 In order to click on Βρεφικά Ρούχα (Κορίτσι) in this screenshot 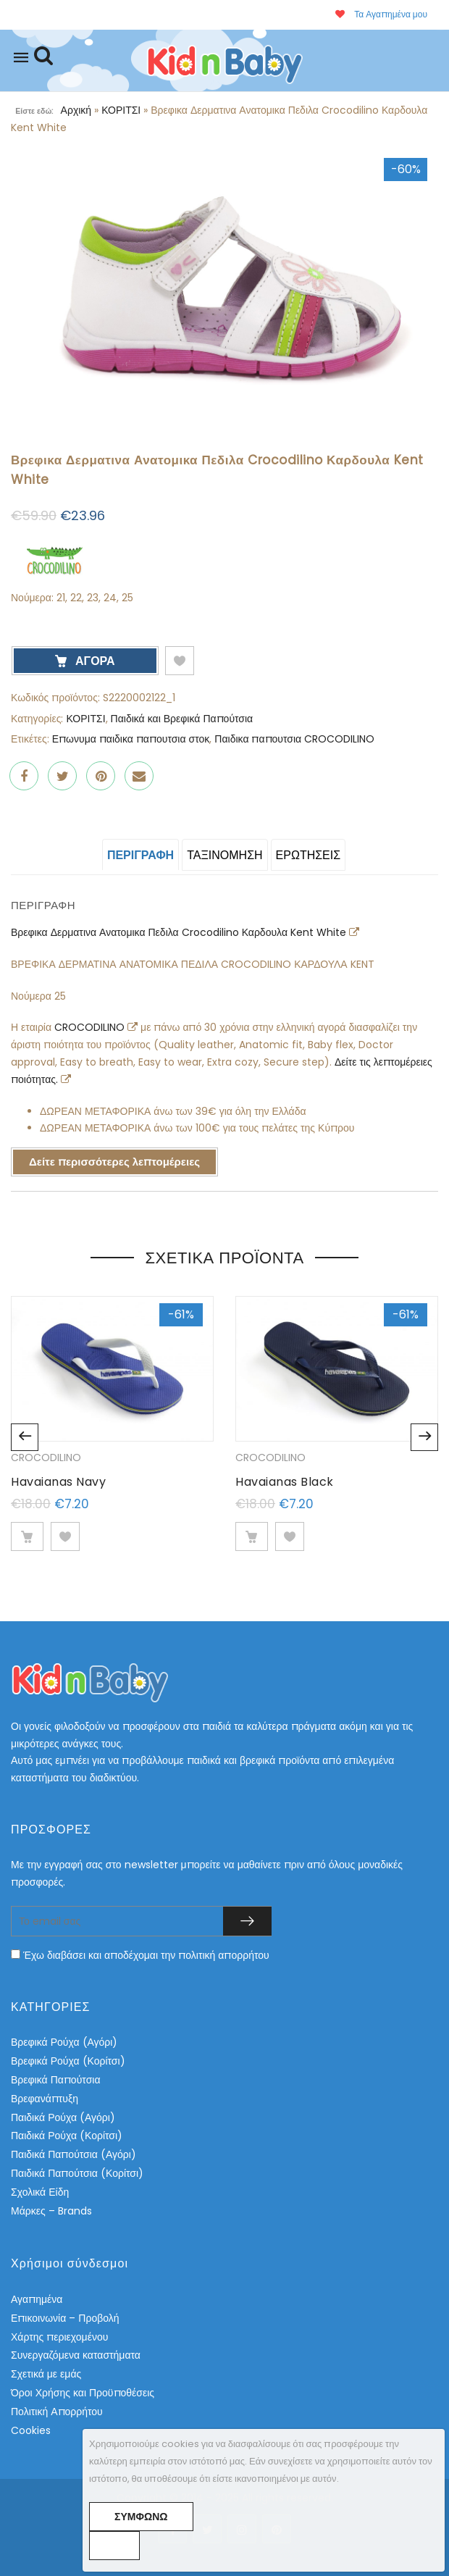, I will do `click(68, 2061)`.